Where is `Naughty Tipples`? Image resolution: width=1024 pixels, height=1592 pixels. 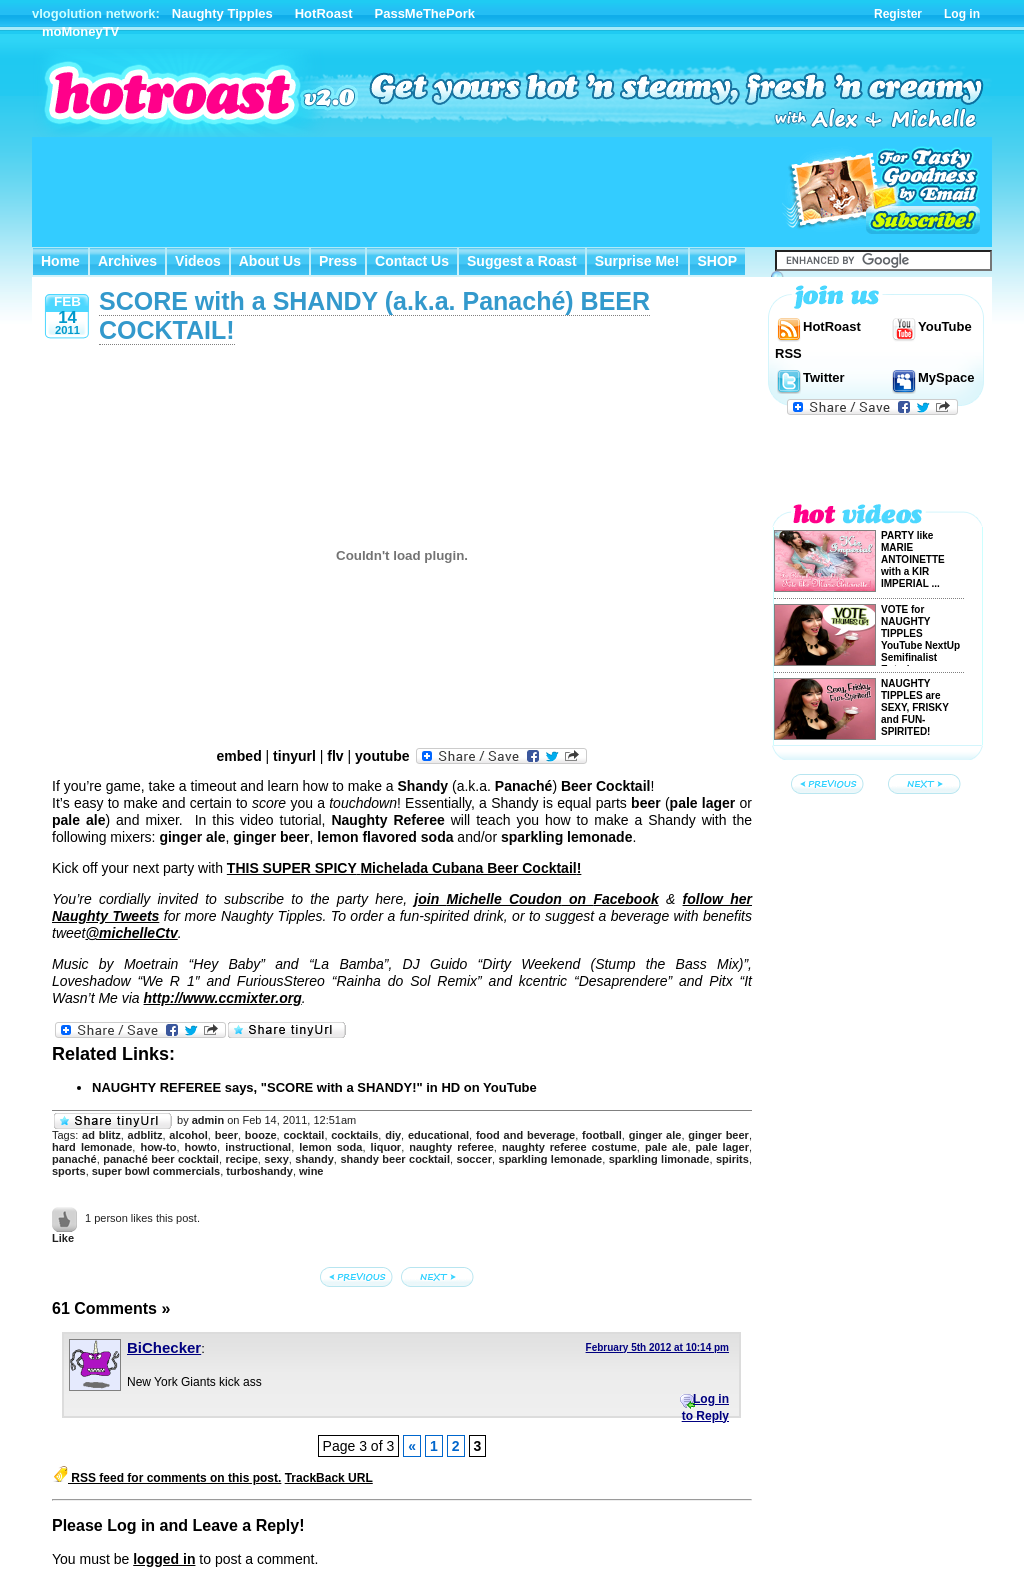 Naughty Tipples is located at coordinates (222, 13).